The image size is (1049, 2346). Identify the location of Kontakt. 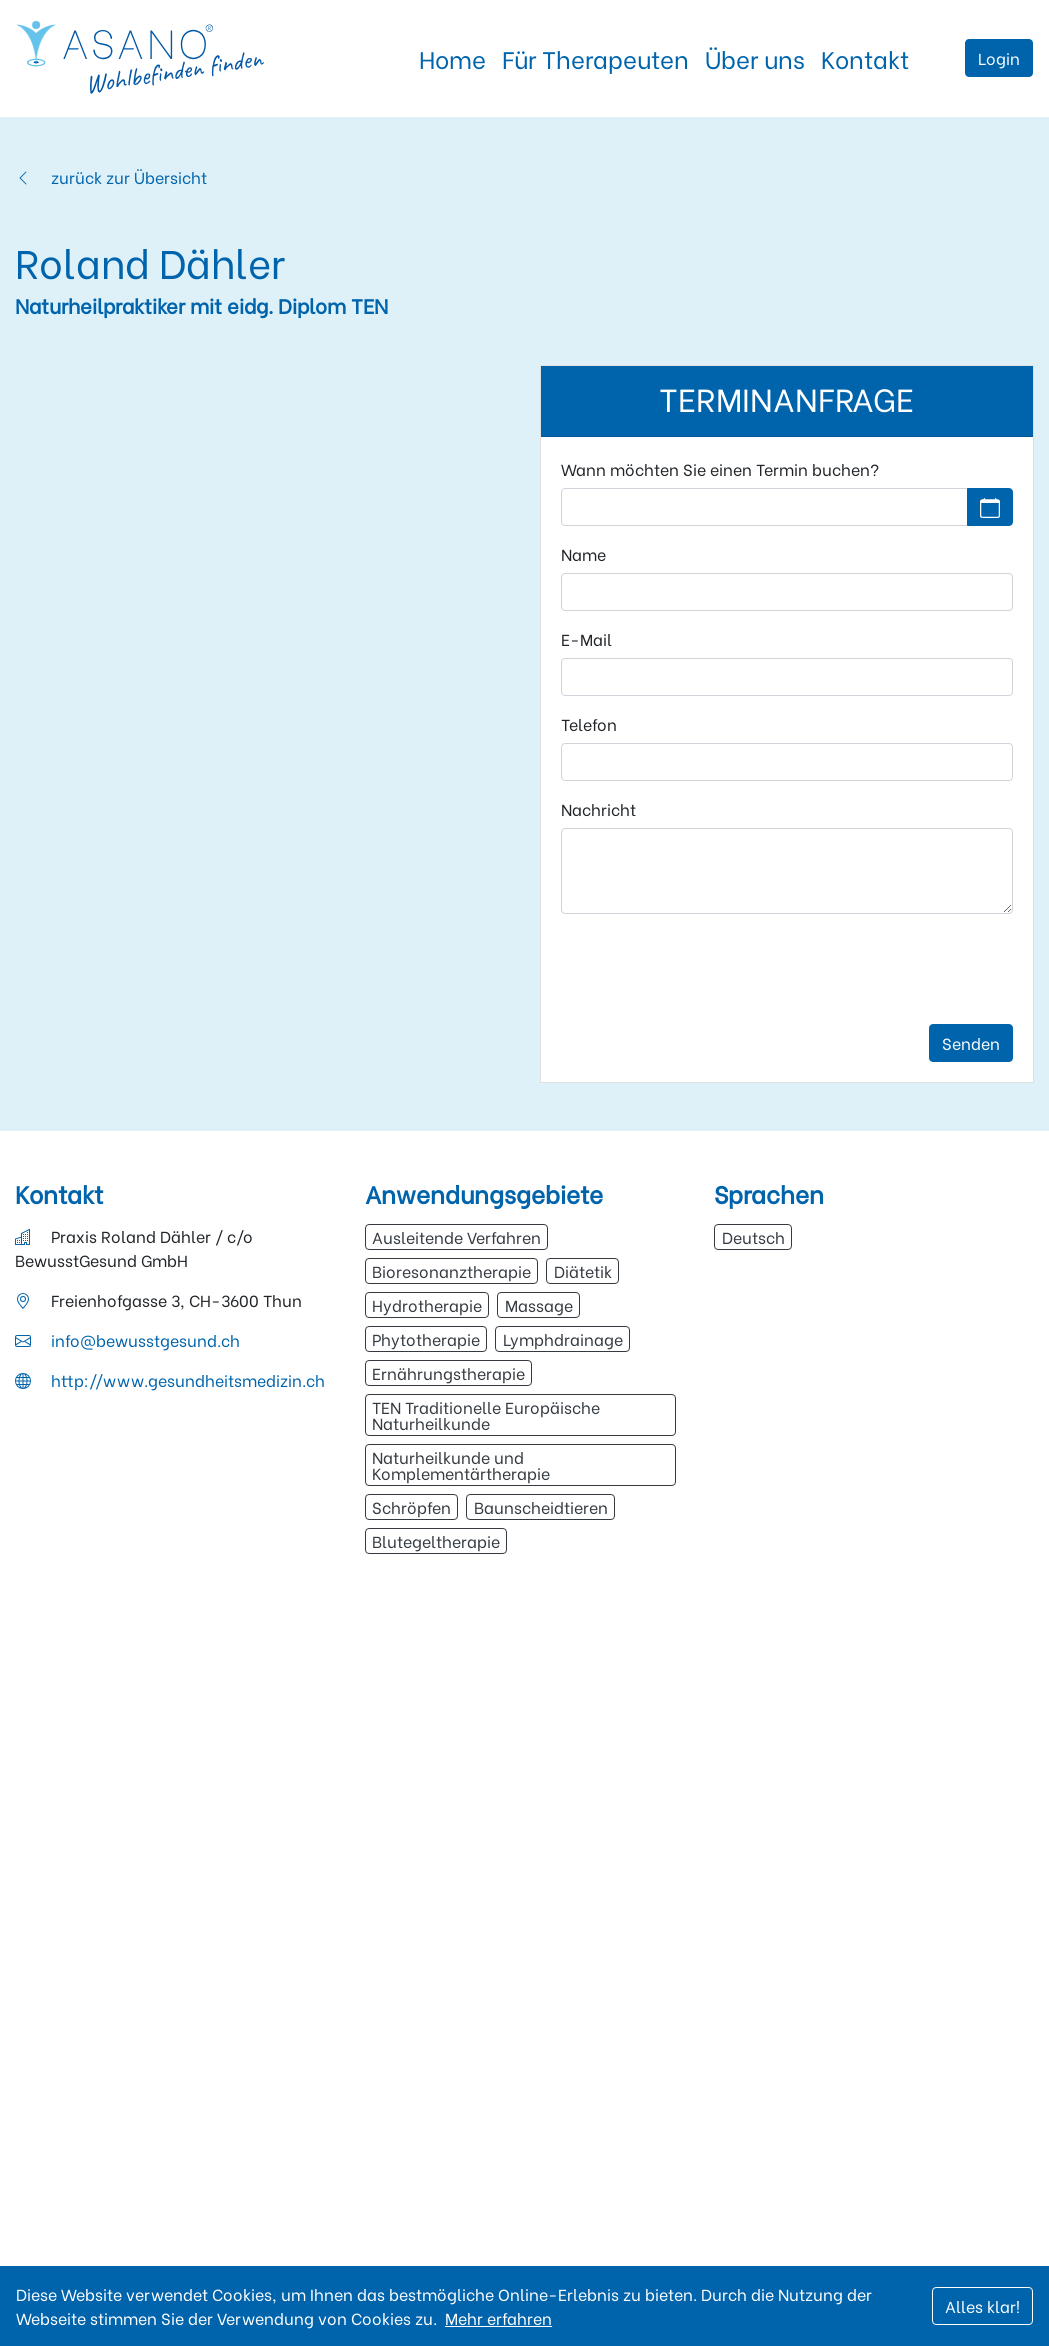
(865, 57).